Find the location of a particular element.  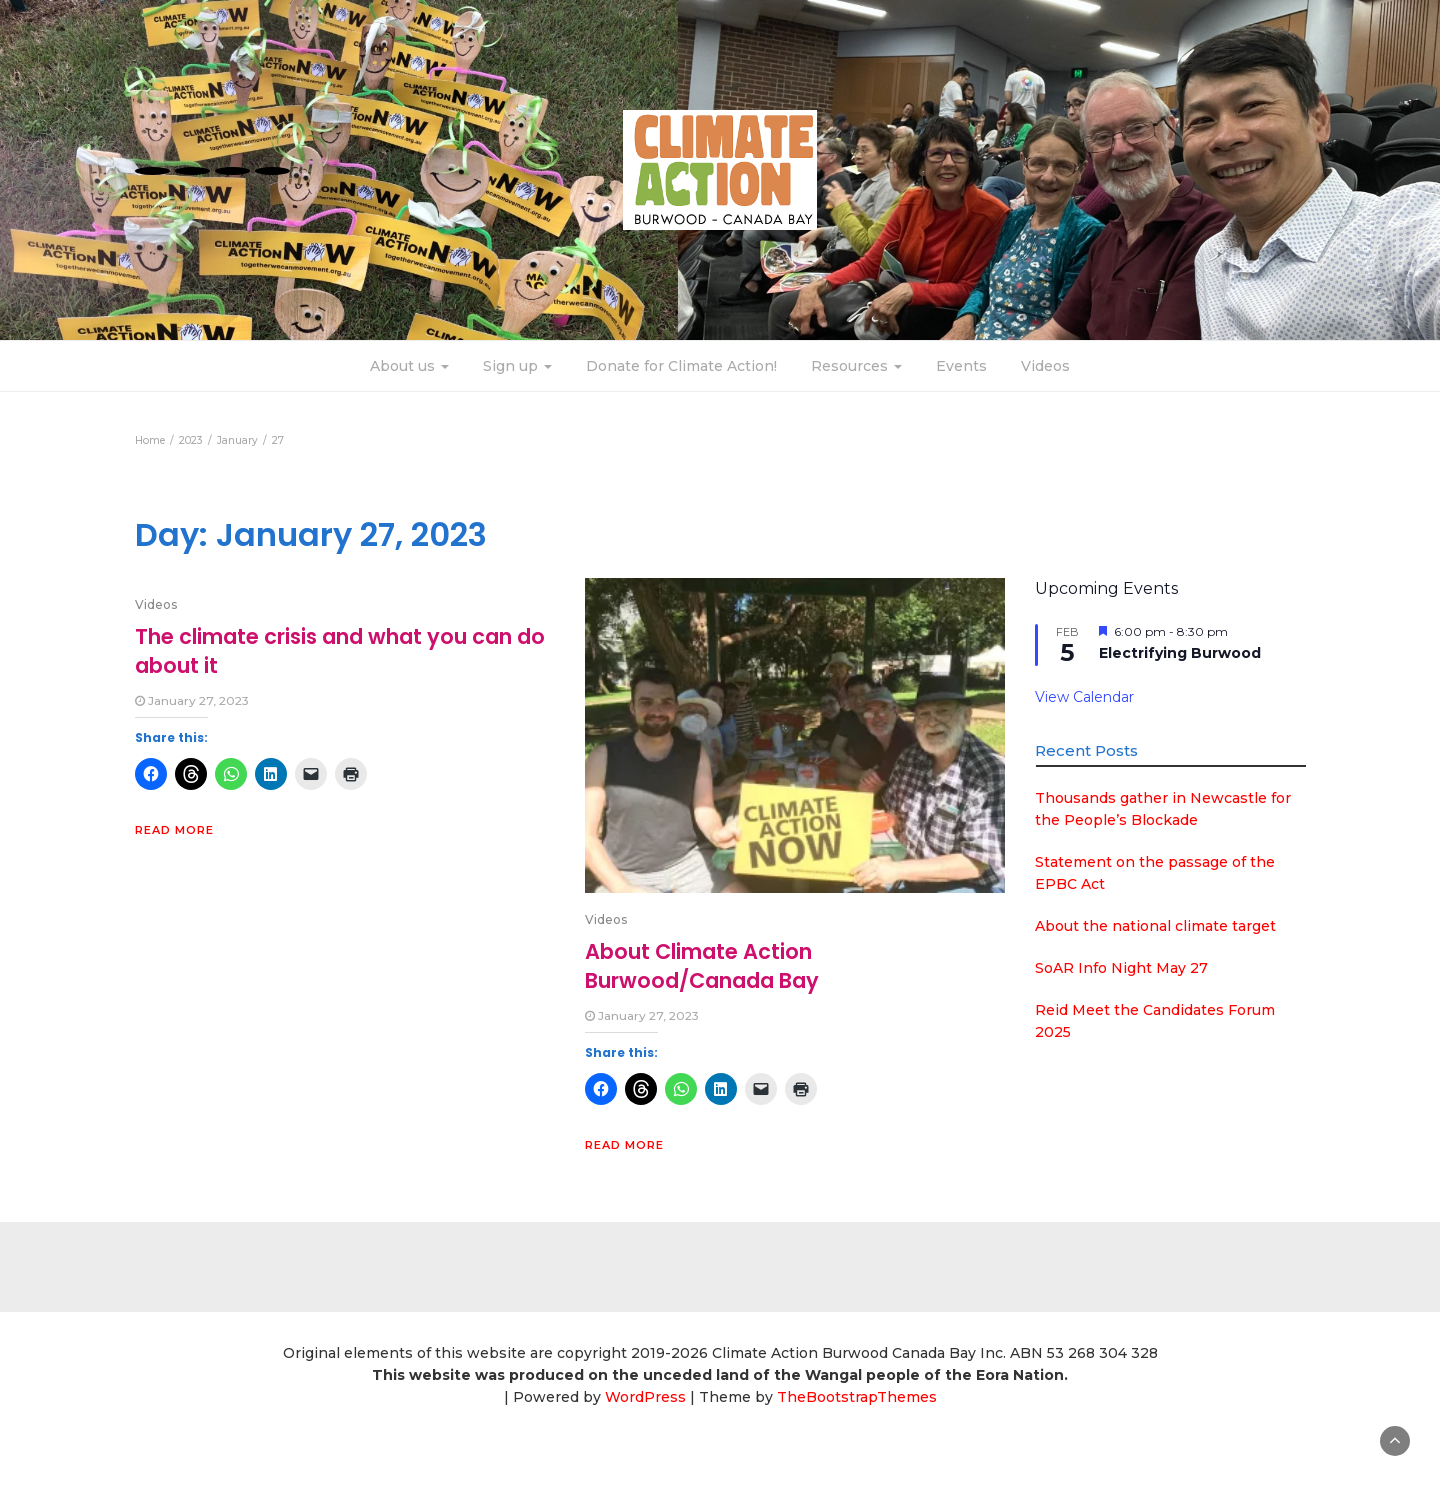

View Calendar is located at coordinates (1084, 697).